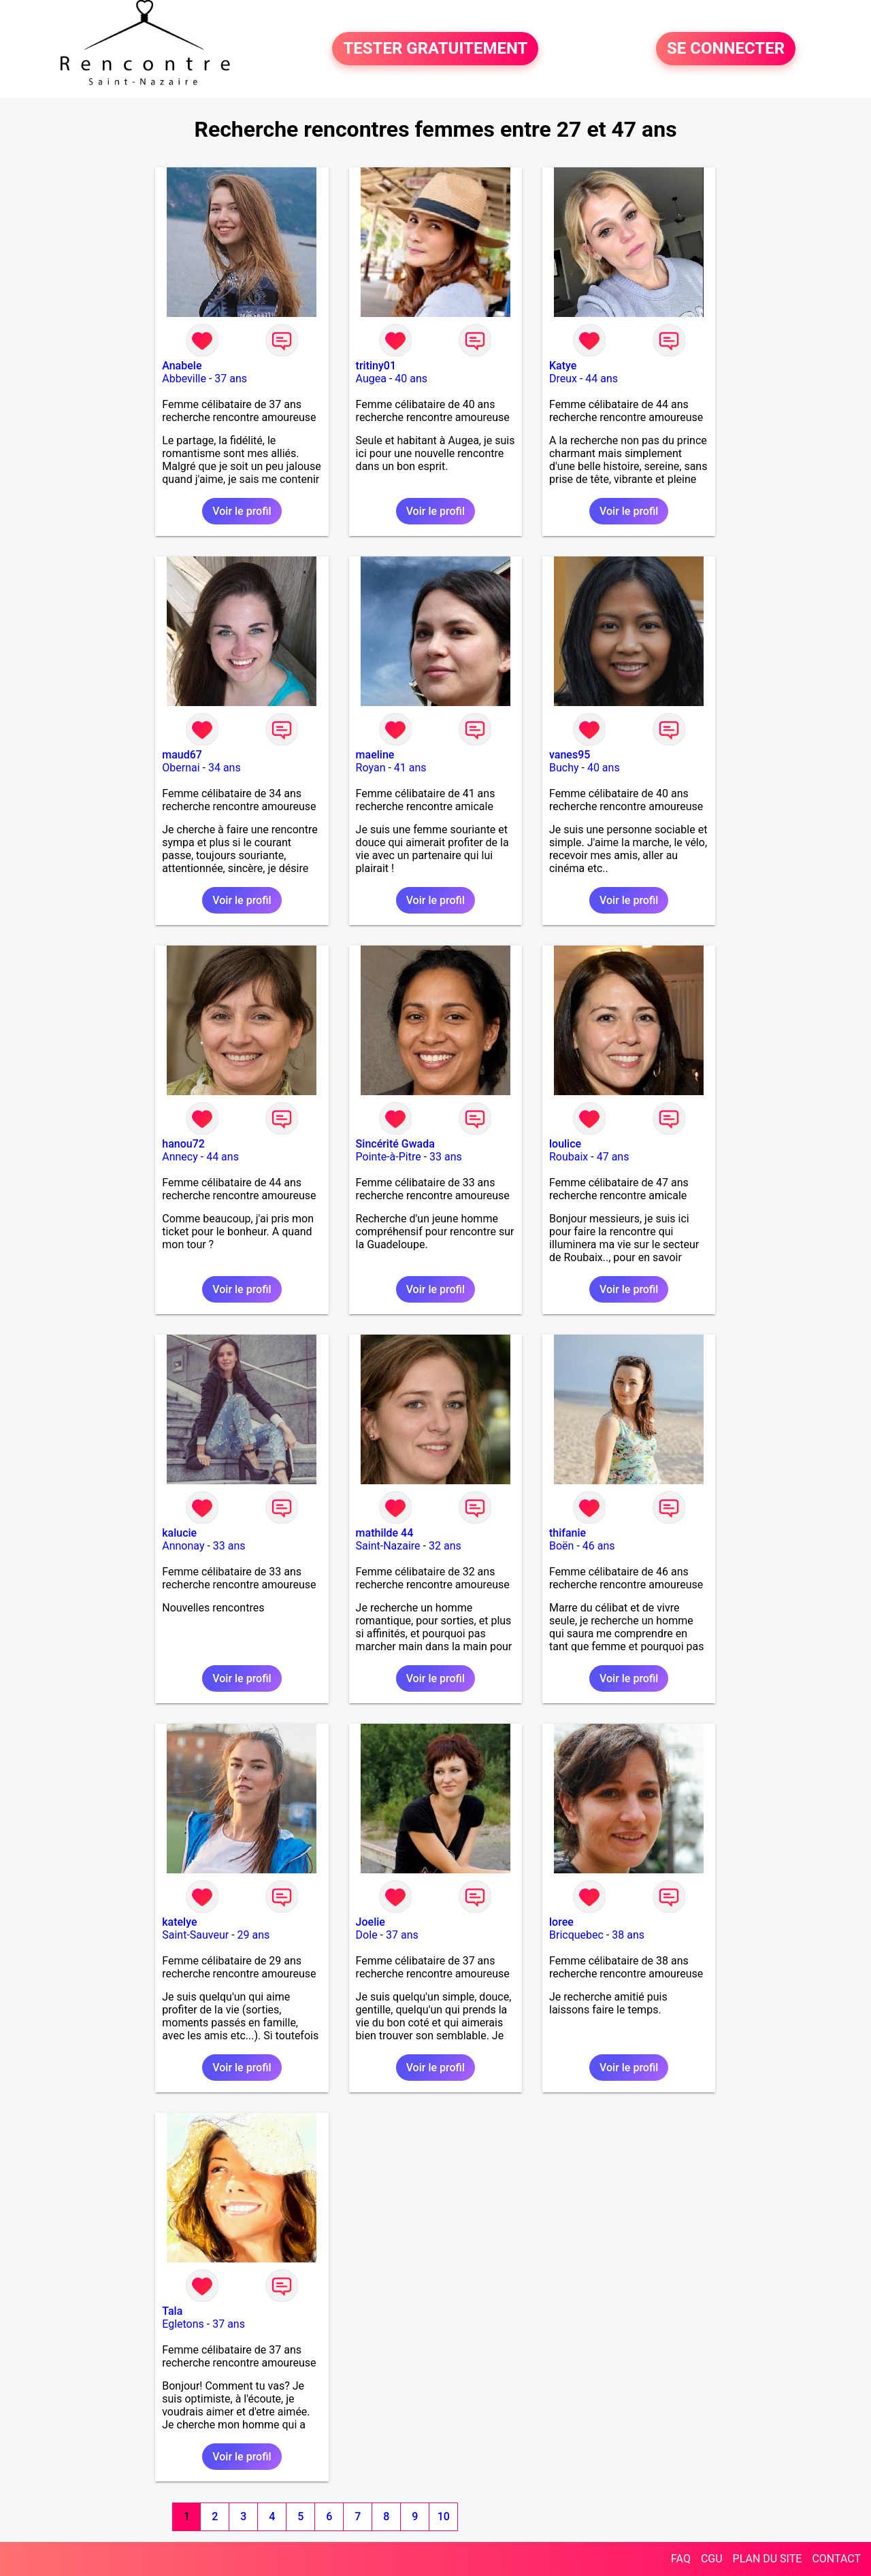 The width and height of the screenshot is (871, 2576). Describe the element at coordinates (564, 767) in the screenshot. I see `Buchy` at that location.